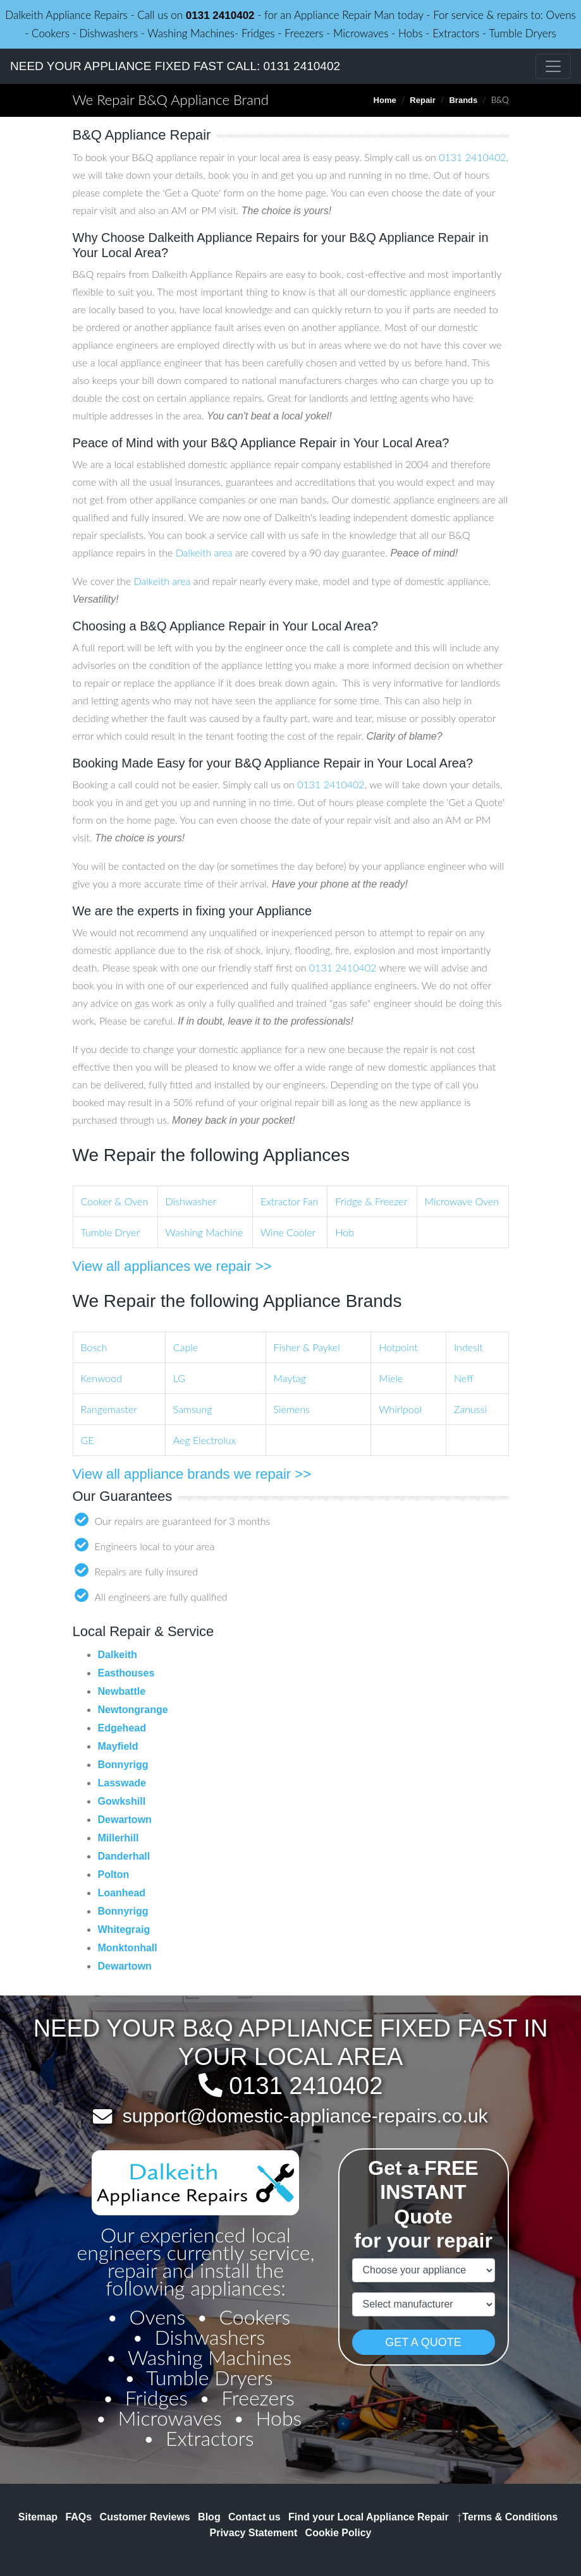 This screenshot has height=2576, width=581. Describe the element at coordinates (307, 1347) in the screenshot. I see `Fisher & Paykel` at that location.